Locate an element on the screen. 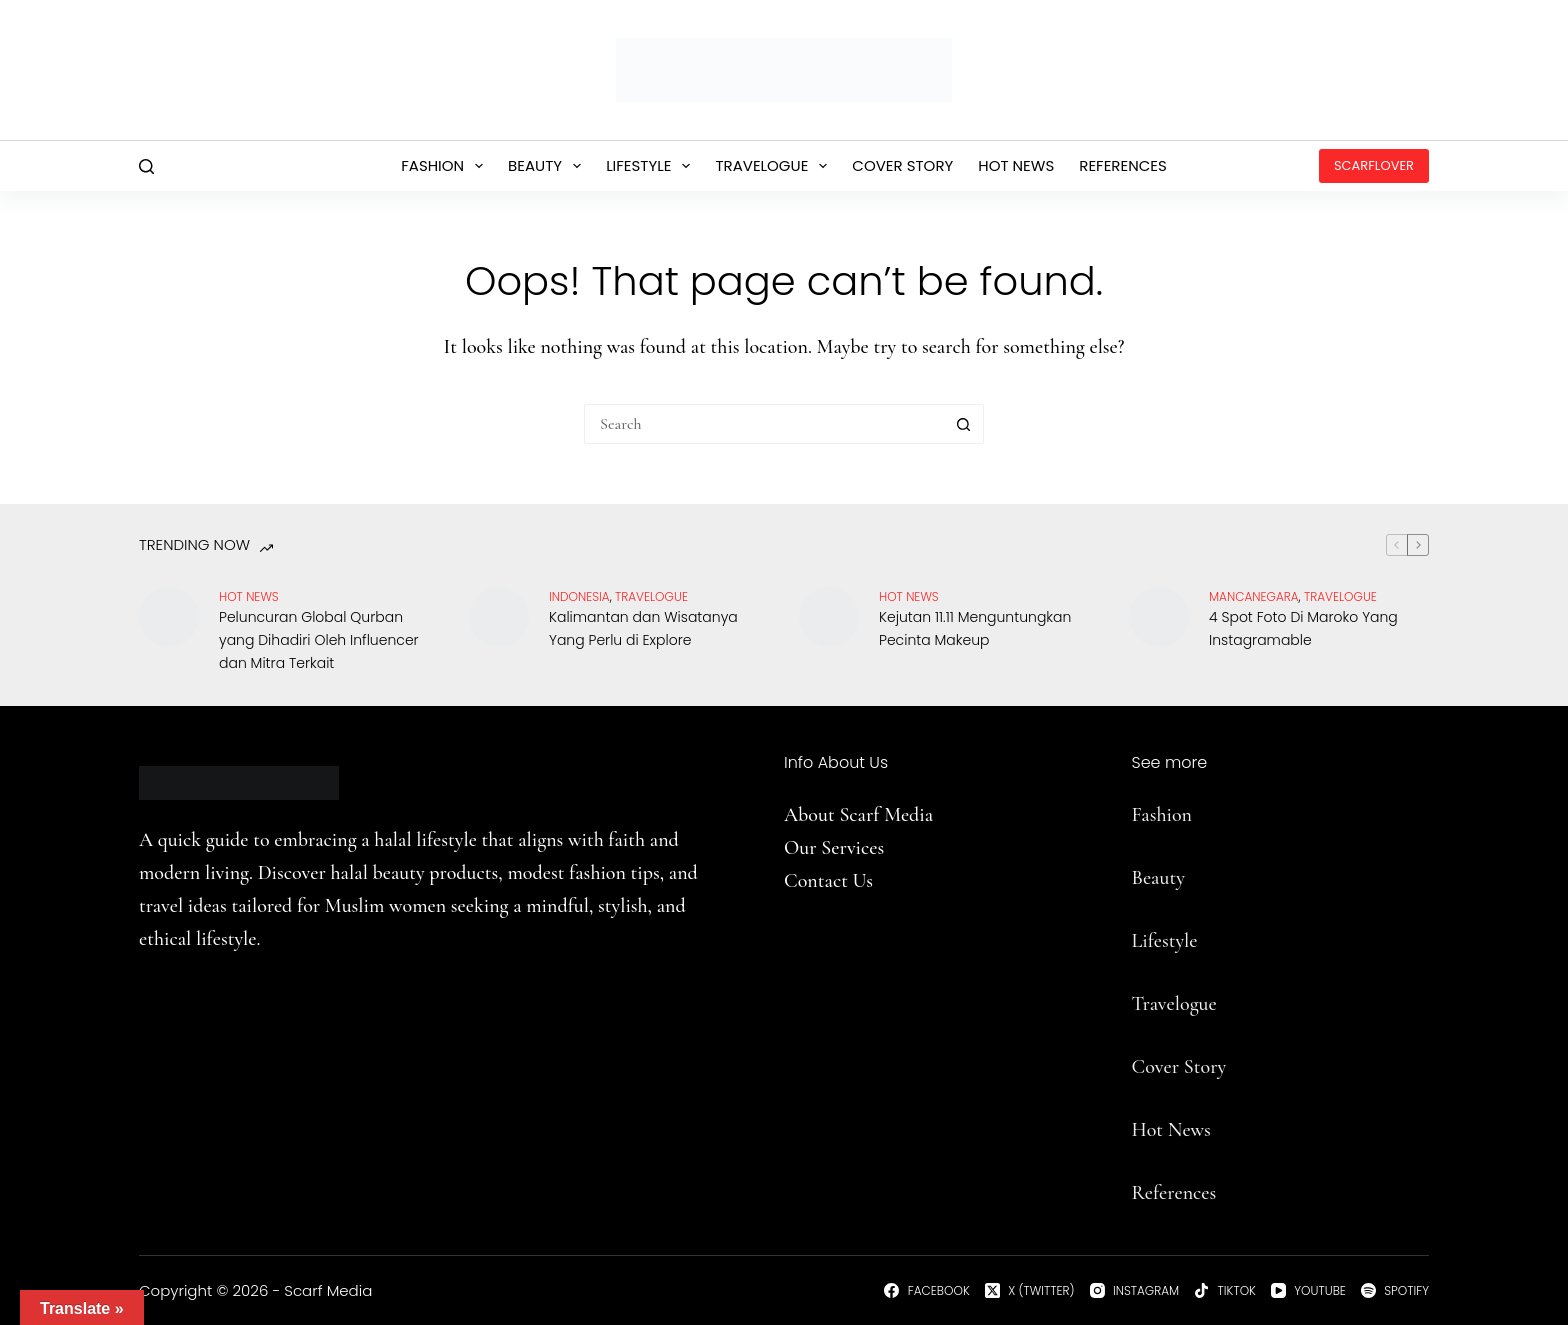 The height and width of the screenshot is (1325, 1568). References is located at coordinates (1123, 165).